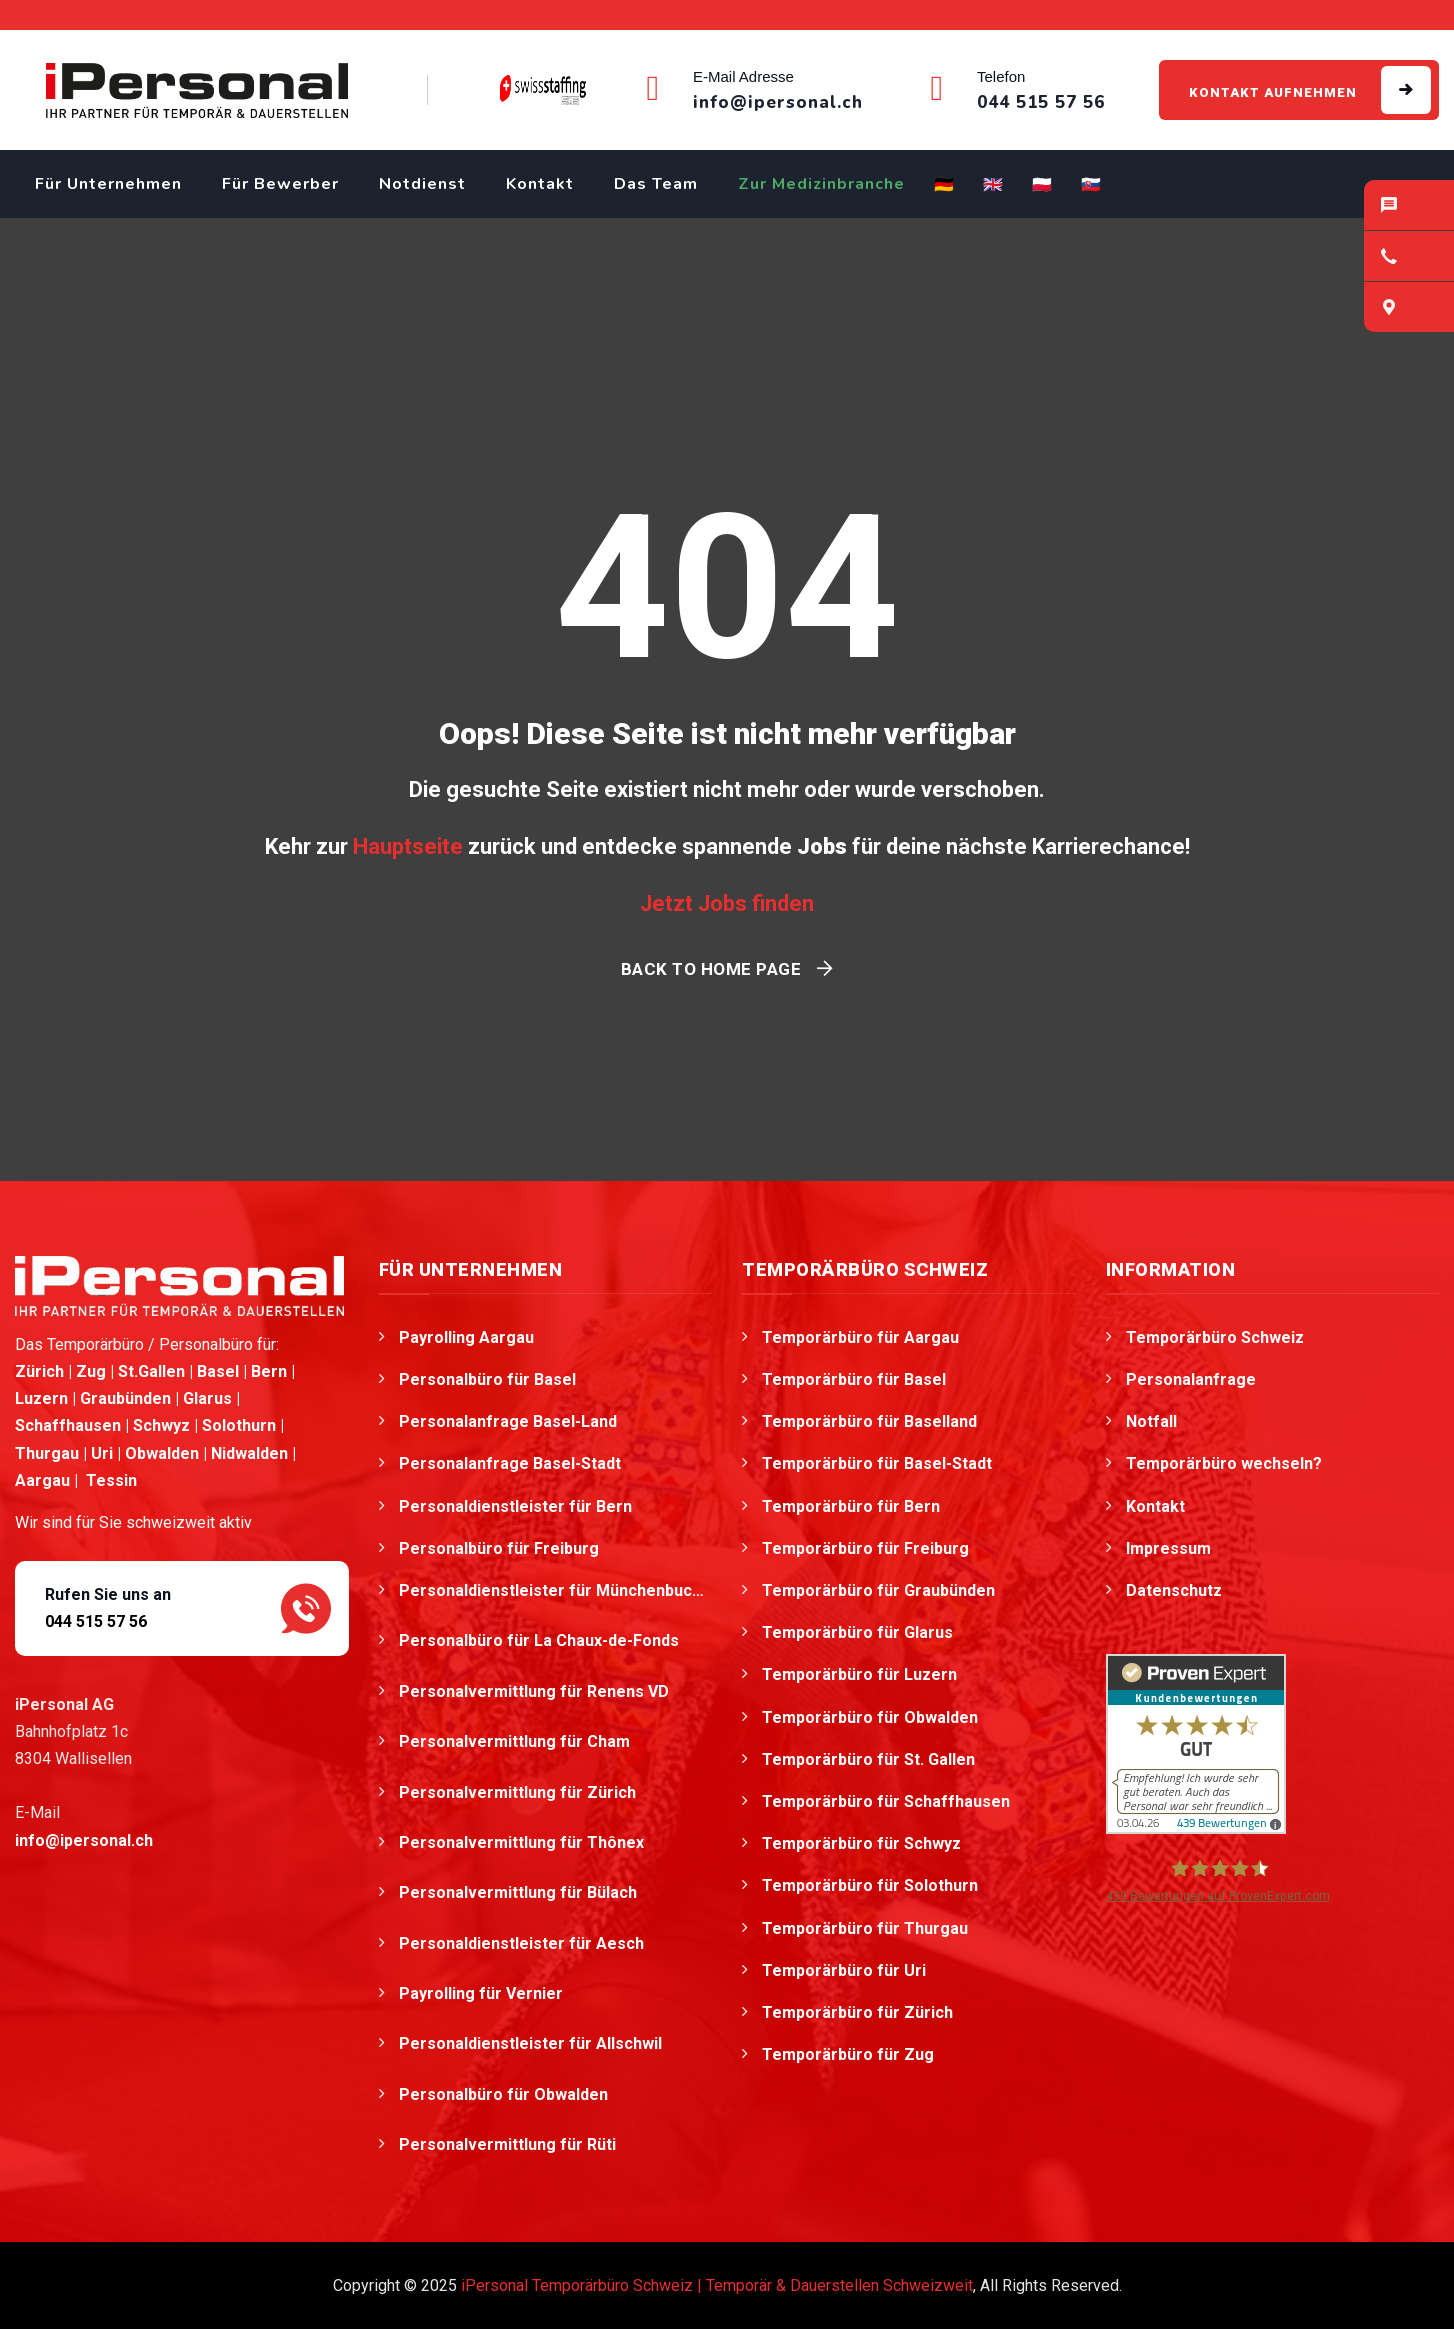  Describe the element at coordinates (861, 1843) in the screenshot. I see `Temporärbüro für Schwyz` at that location.